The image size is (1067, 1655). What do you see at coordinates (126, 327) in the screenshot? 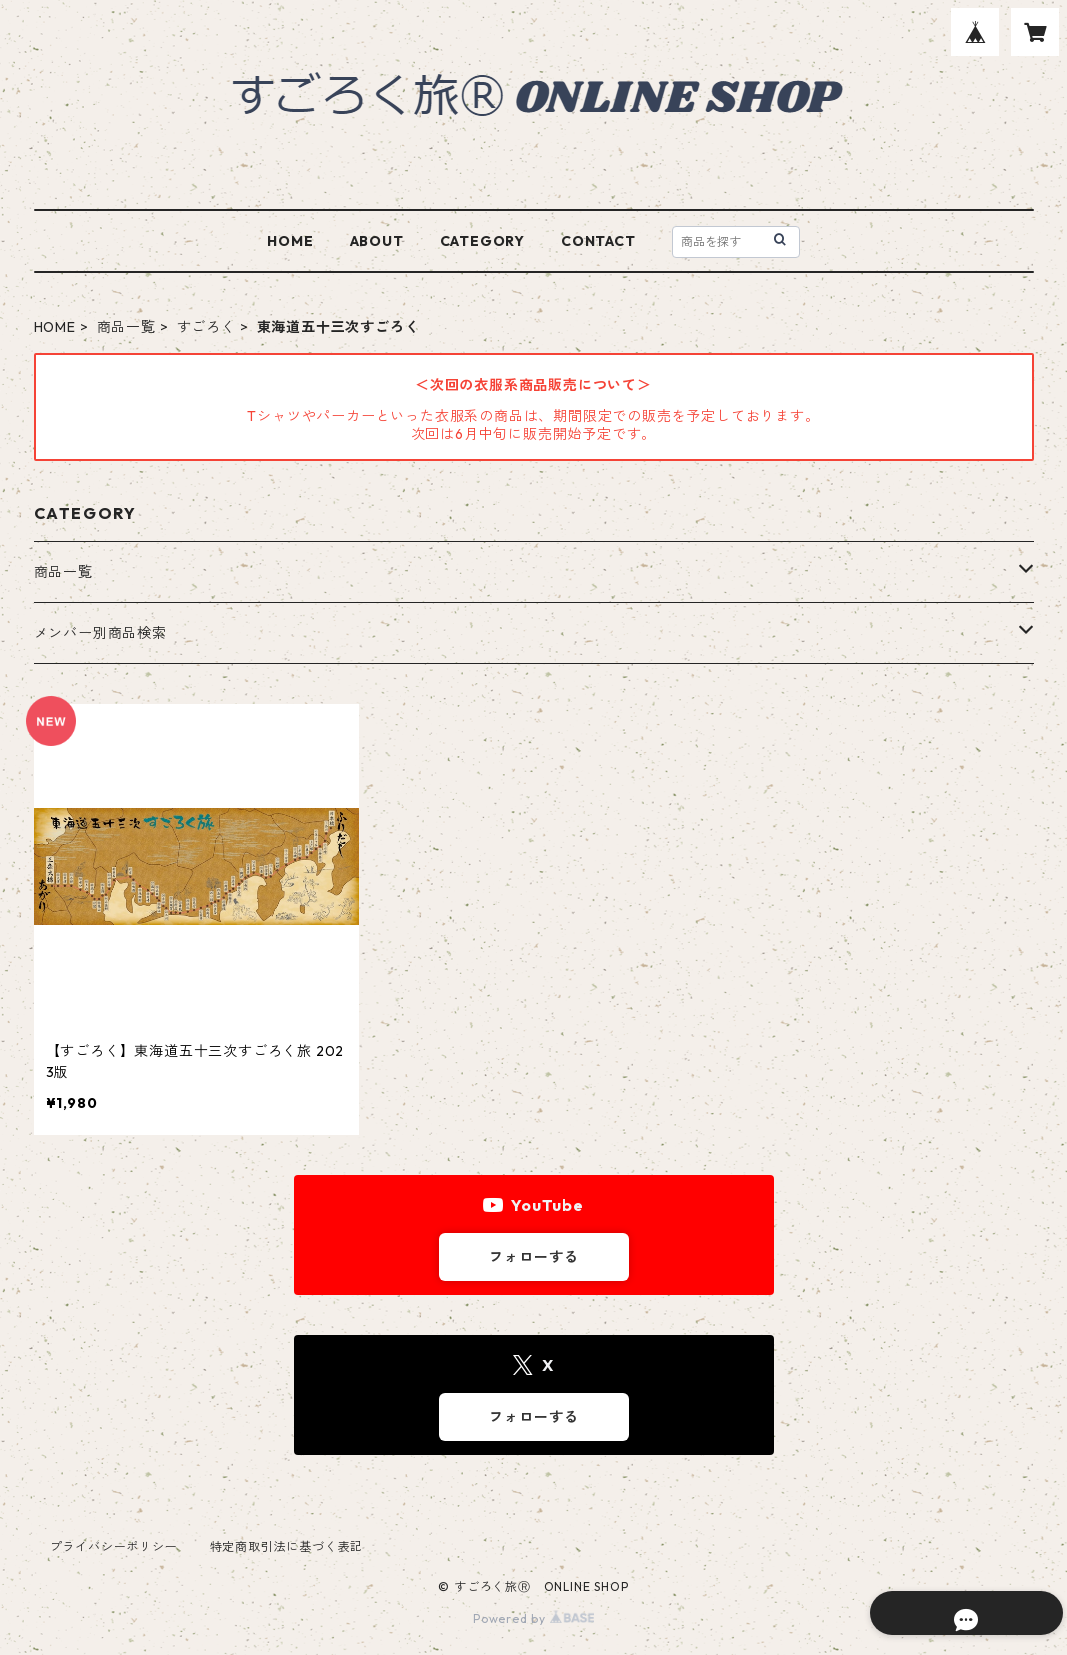
I see `商品一覧` at bounding box center [126, 327].